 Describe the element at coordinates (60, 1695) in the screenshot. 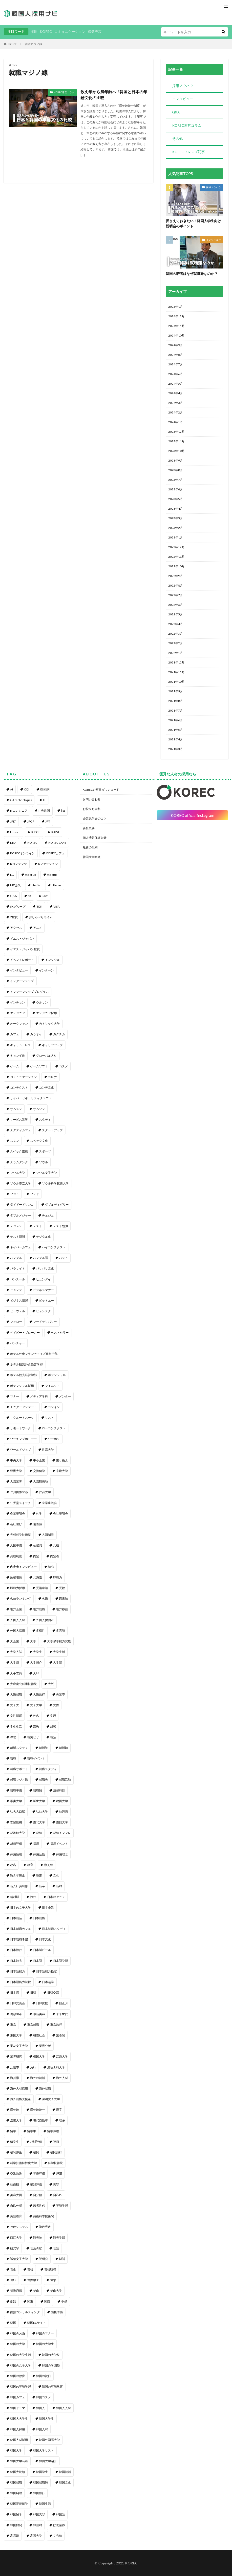

I see `失業率 [失業率 (1個の項目)]` at that location.